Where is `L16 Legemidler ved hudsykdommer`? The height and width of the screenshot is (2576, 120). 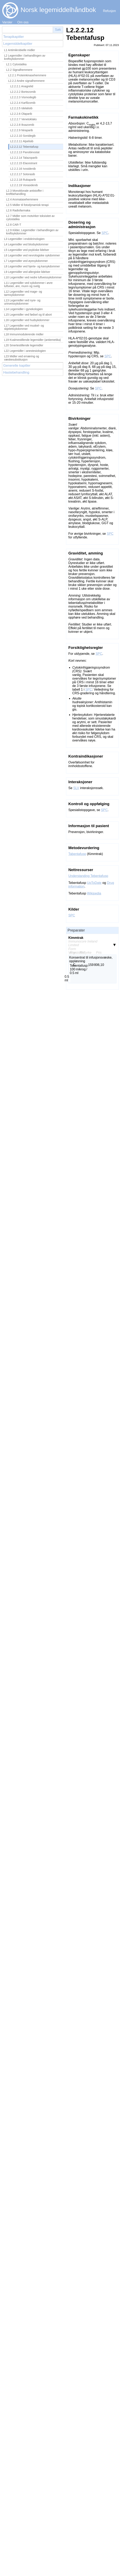 L16 Legemidler ved hudsykdommer is located at coordinates (27, 320).